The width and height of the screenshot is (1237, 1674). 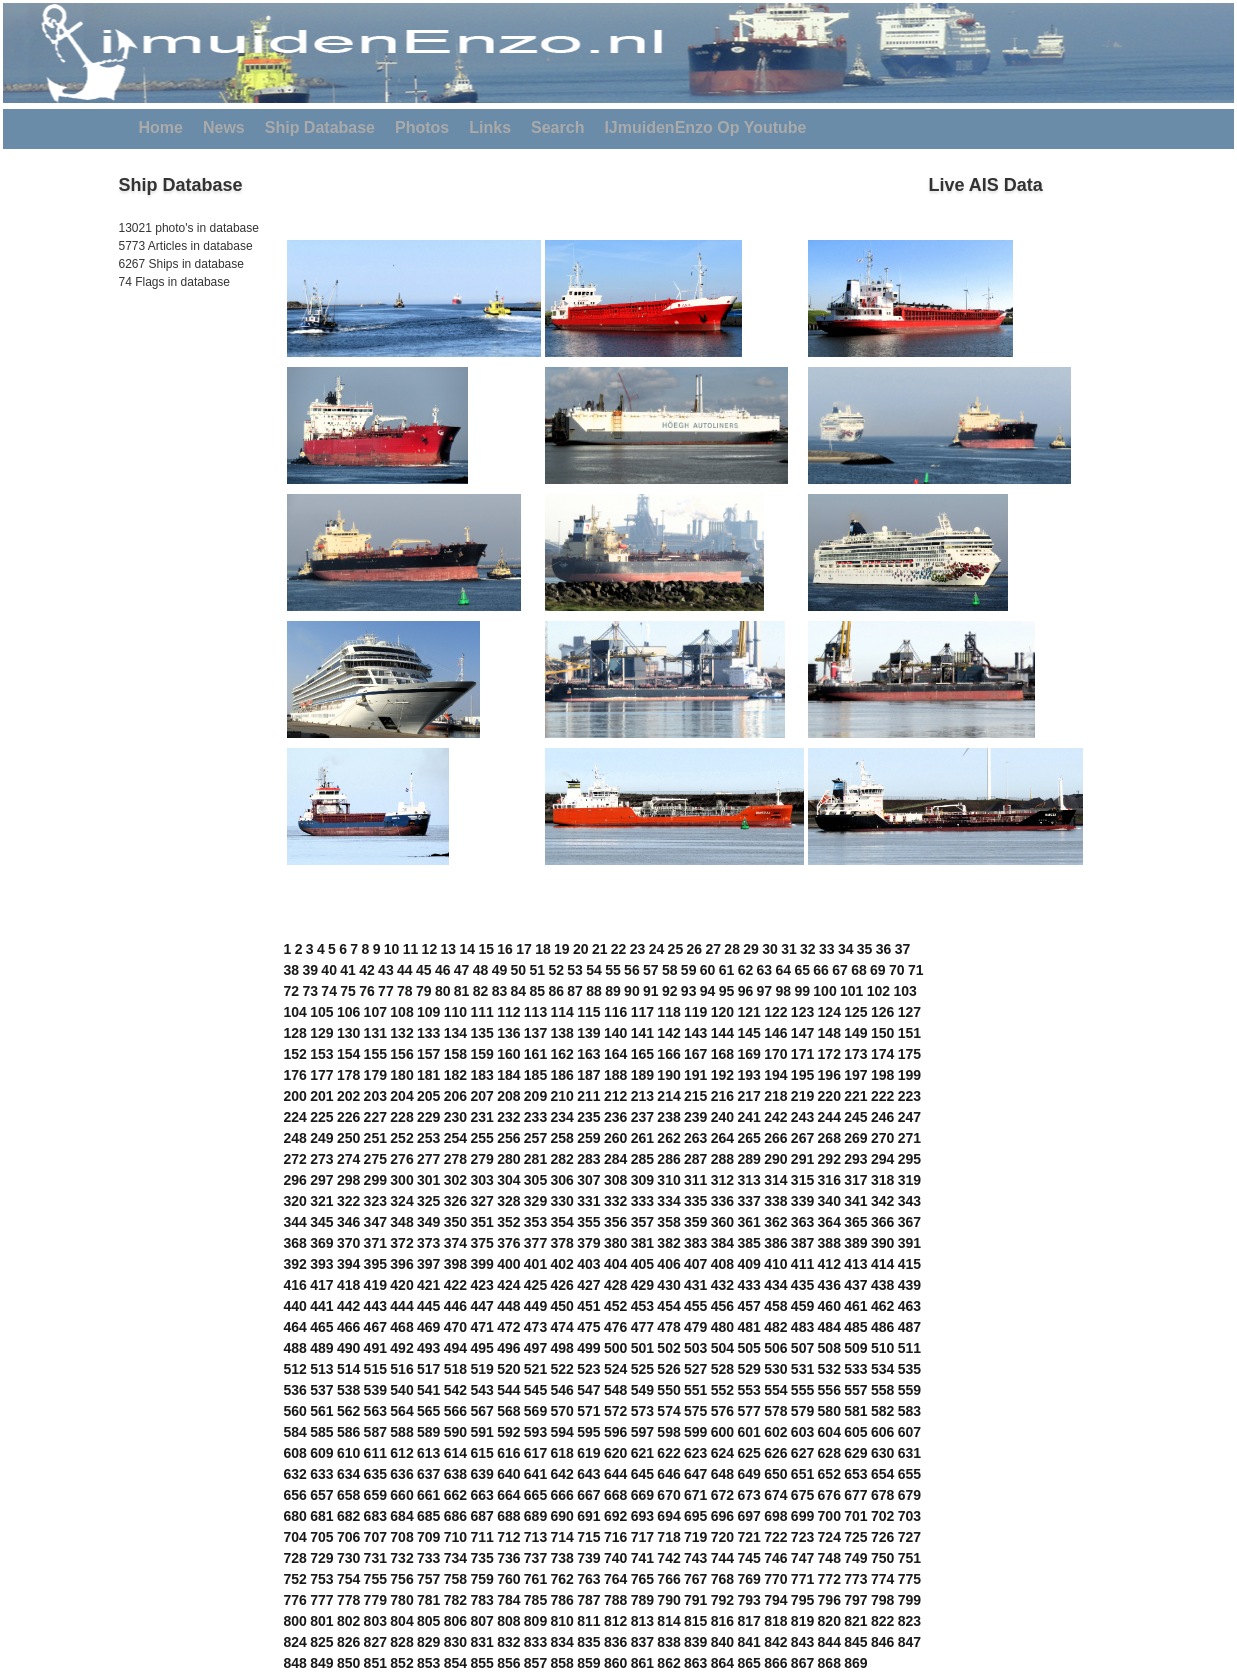 What do you see at coordinates (668, 1558) in the screenshot?
I see `742` at bounding box center [668, 1558].